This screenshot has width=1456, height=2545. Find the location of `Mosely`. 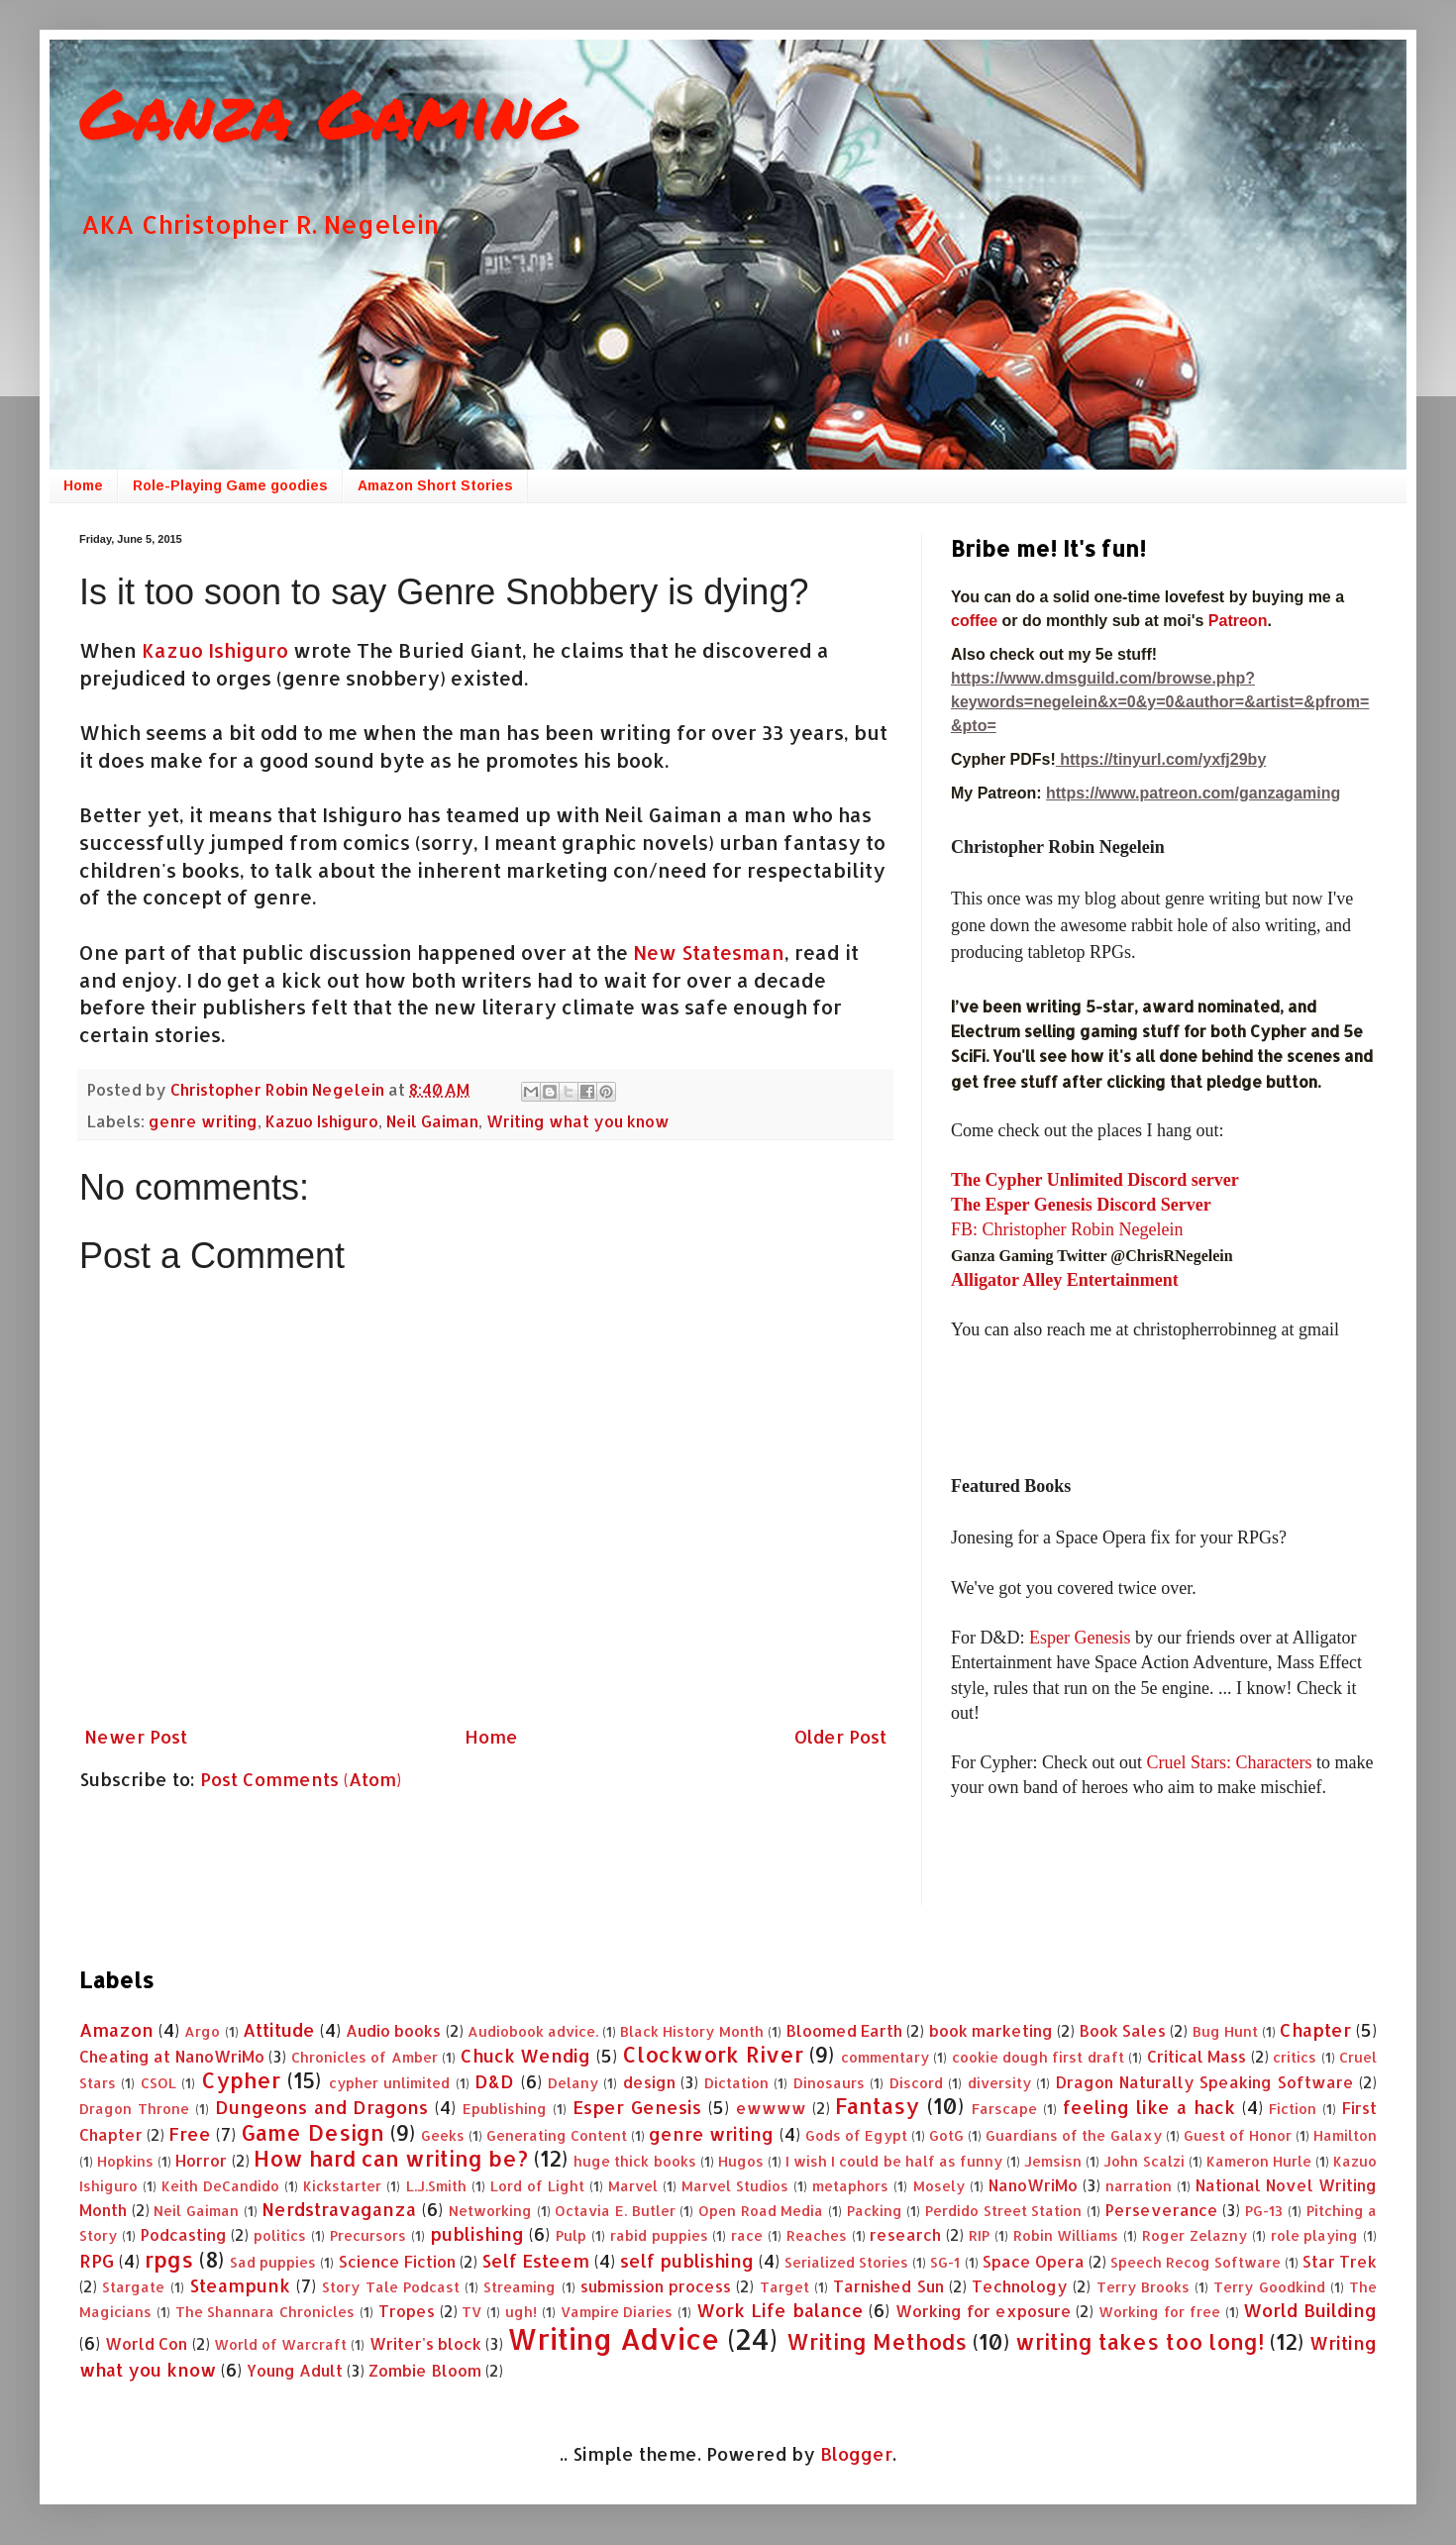

Mosely is located at coordinates (939, 2185).